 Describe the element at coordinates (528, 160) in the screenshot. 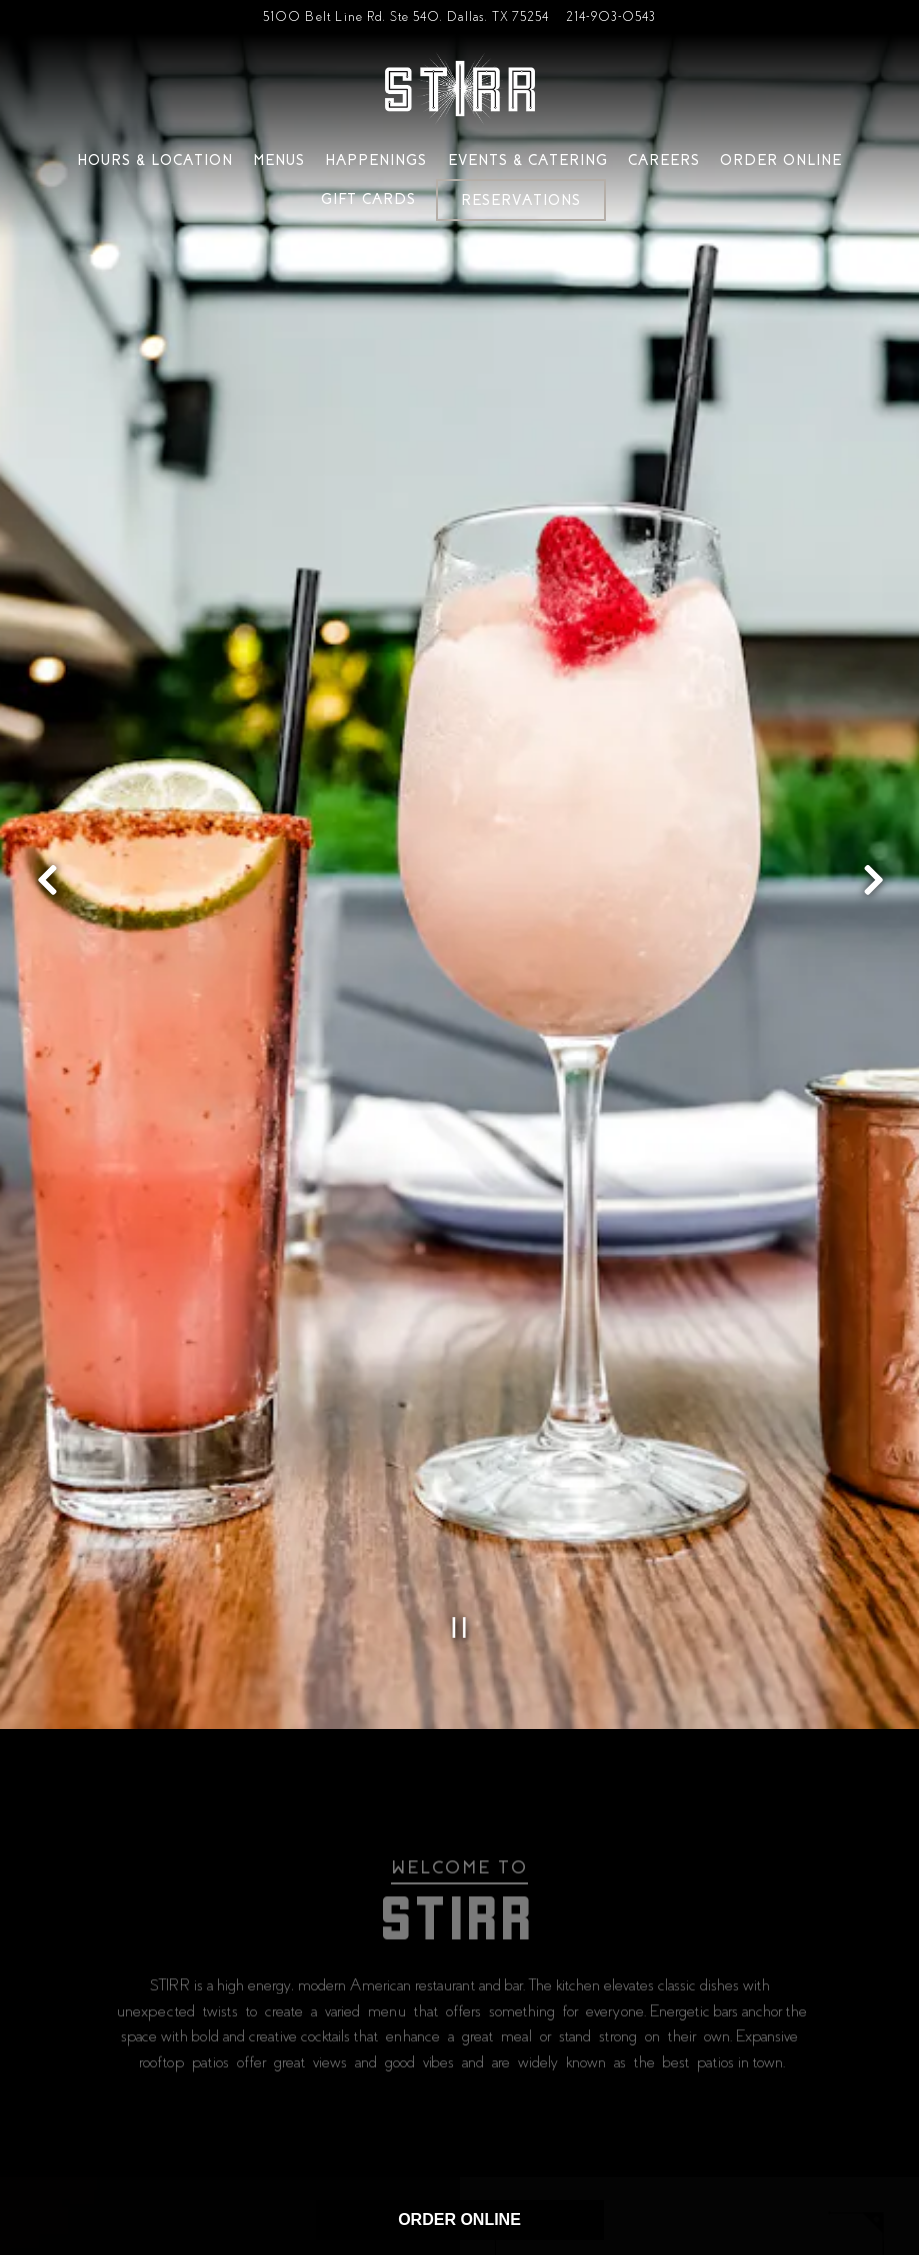

I see `Events & Catering [button]` at that location.